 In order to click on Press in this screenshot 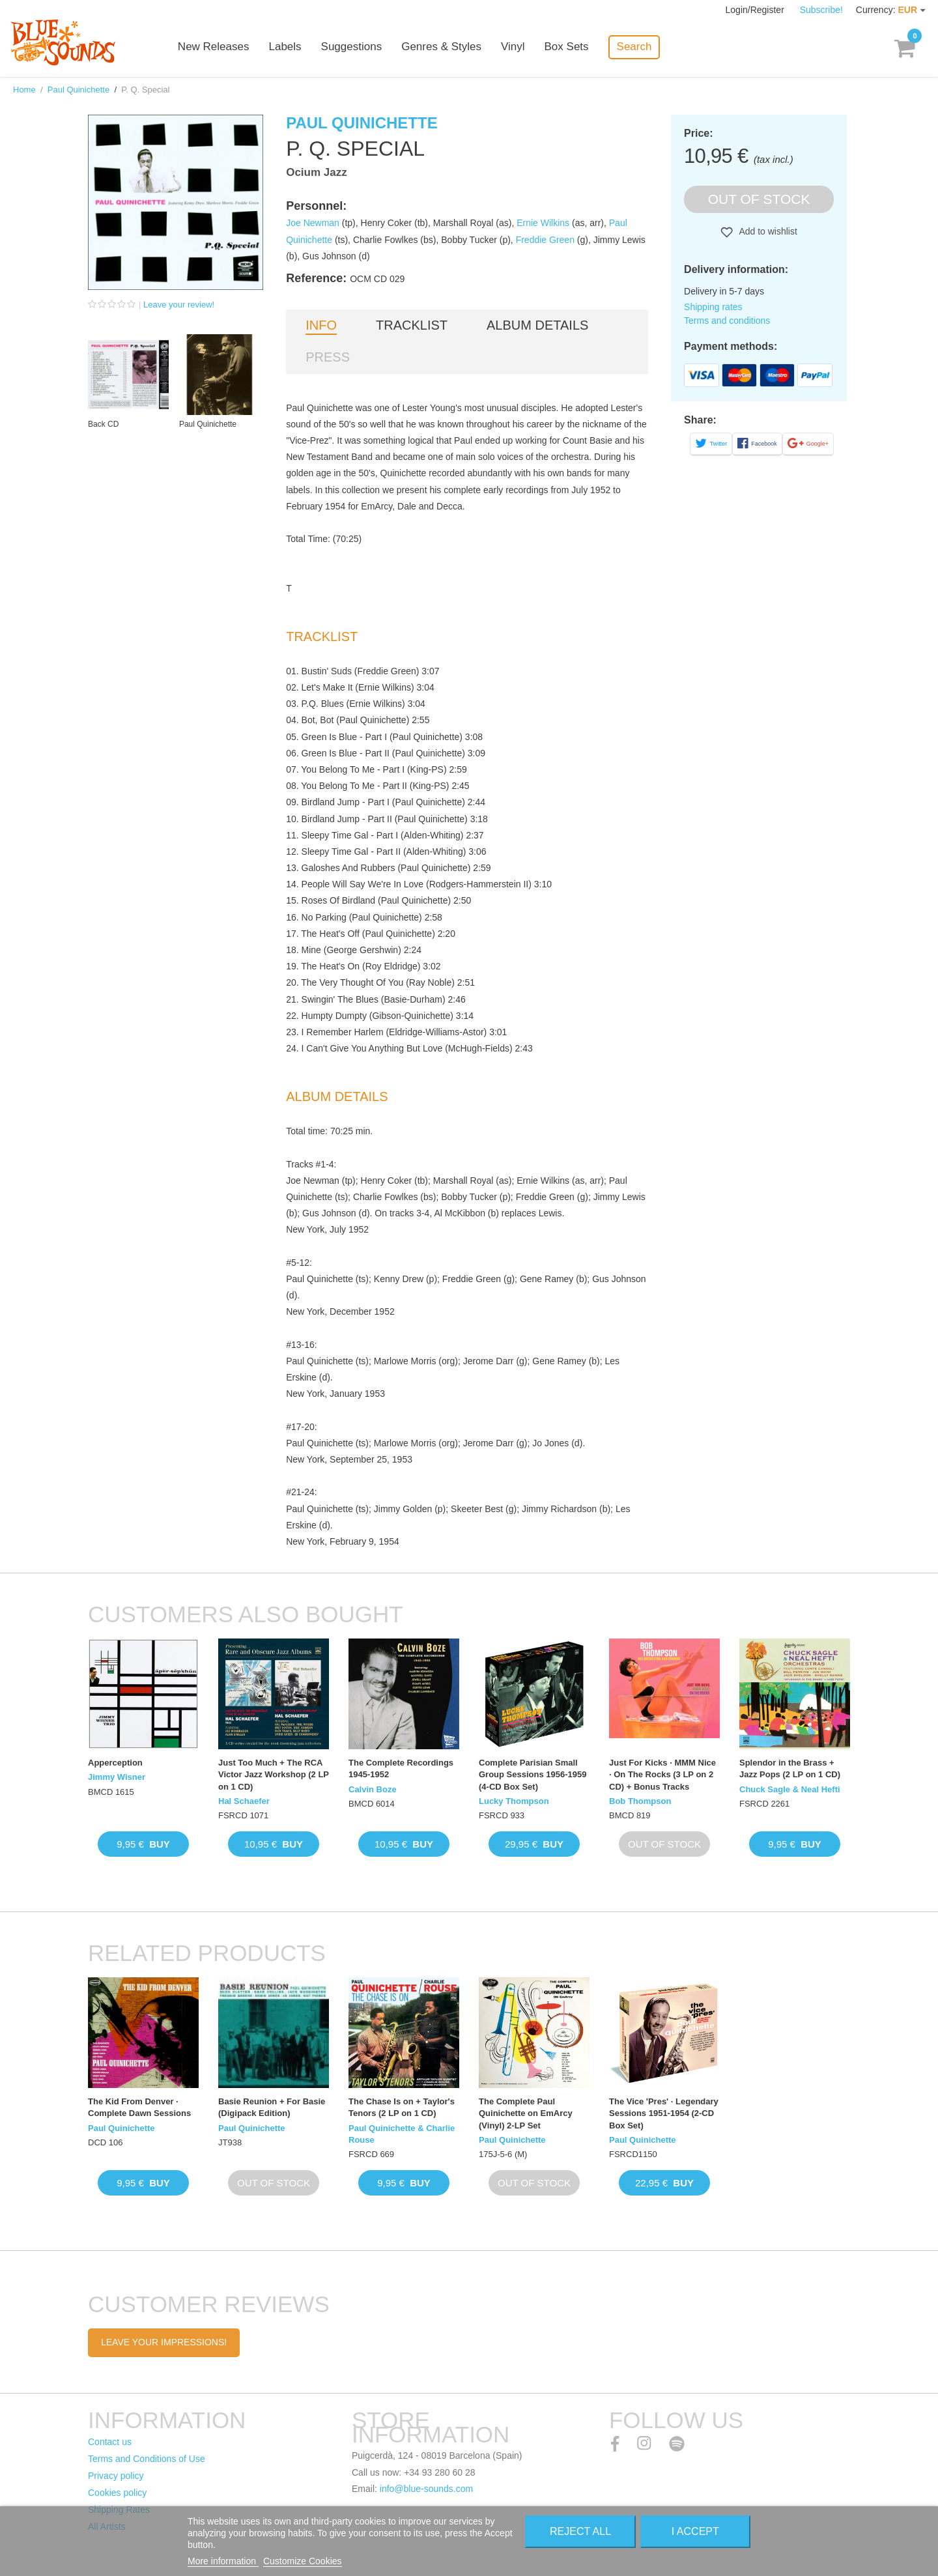, I will do `click(328, 357)`.